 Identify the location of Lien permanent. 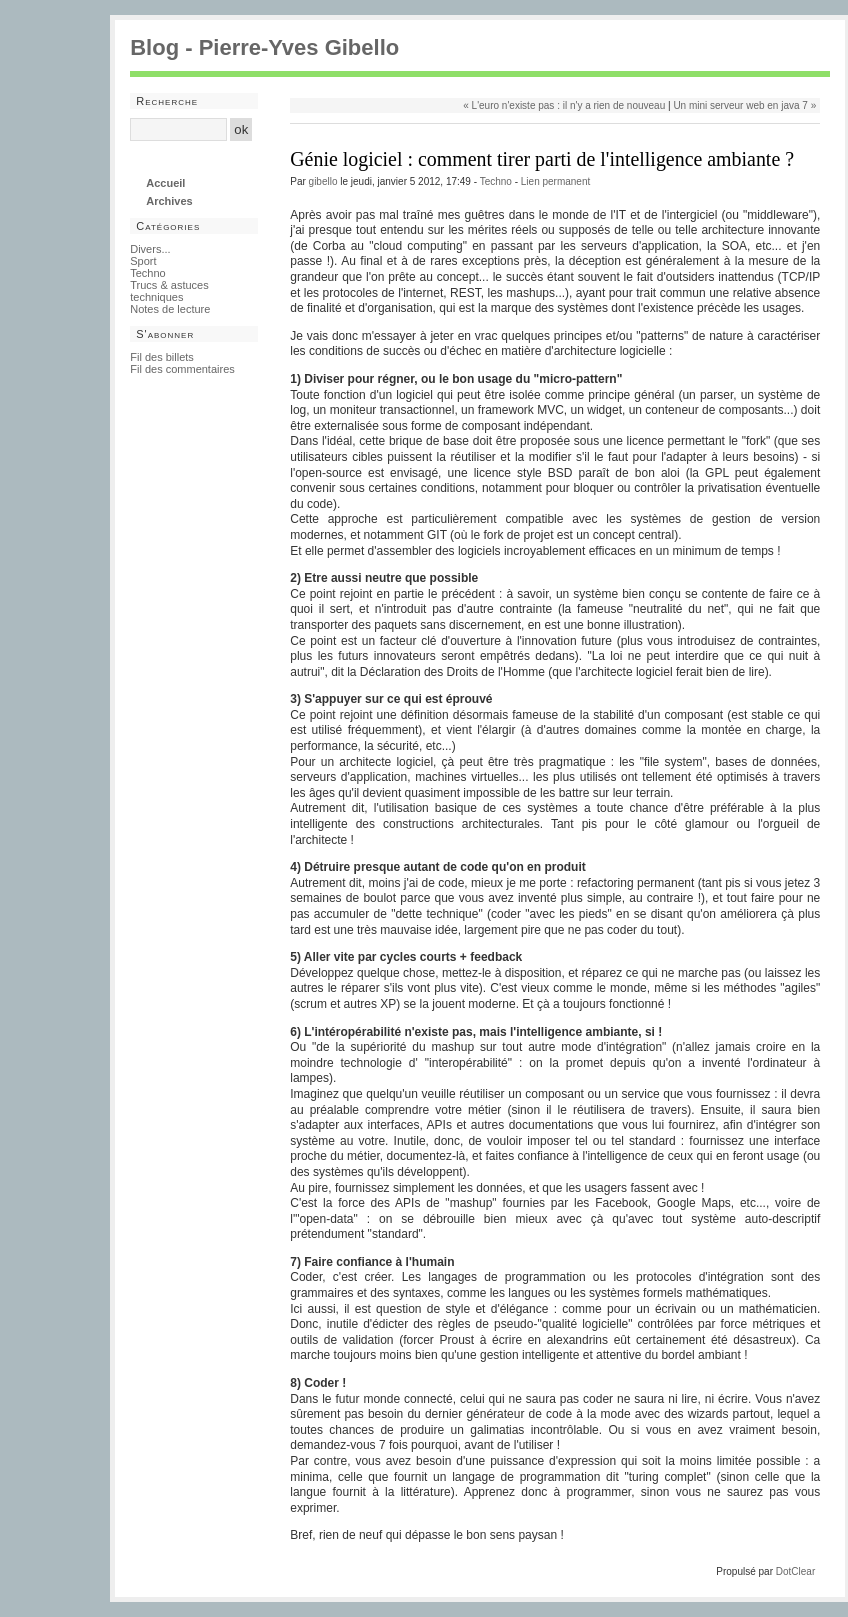
(556, 181).